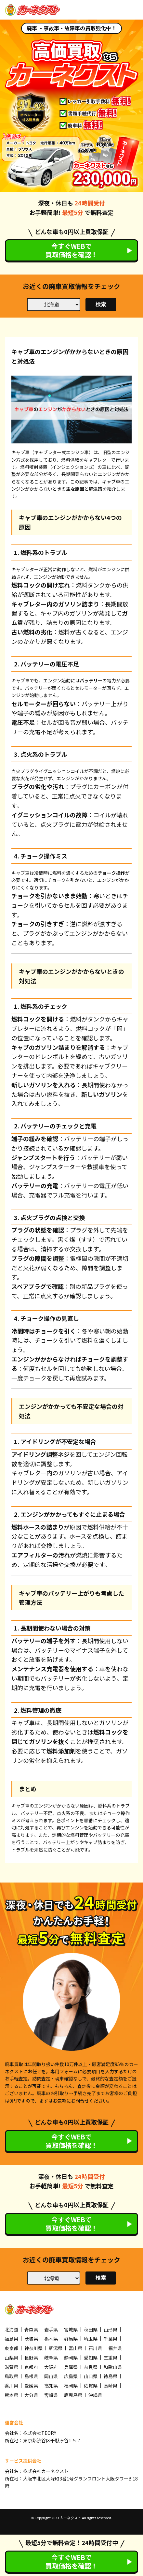  I want to click on 栃木県, so click(51, 2338).